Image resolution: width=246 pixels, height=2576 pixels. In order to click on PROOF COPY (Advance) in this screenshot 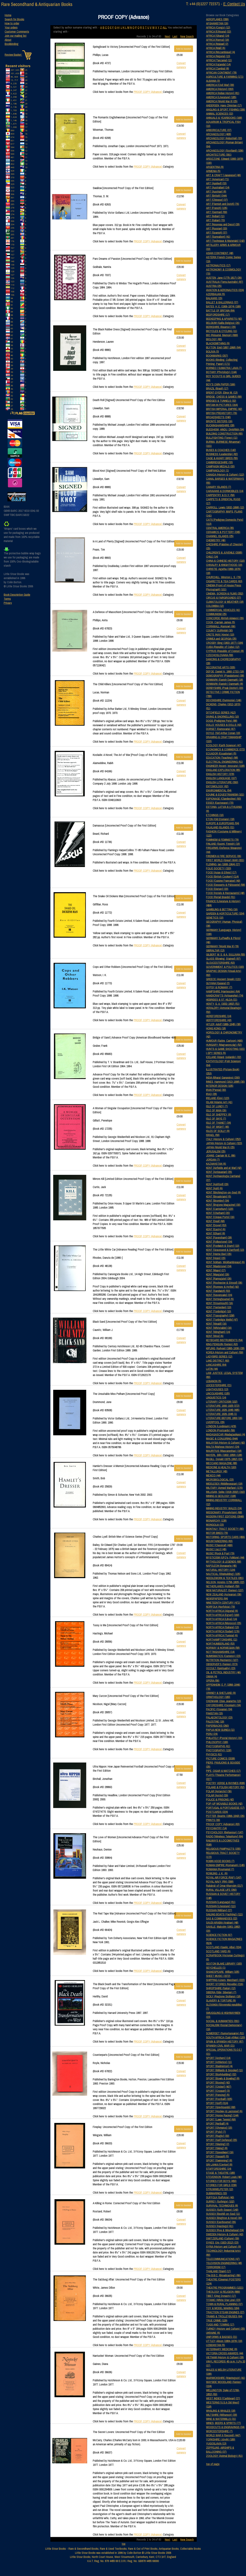, I will do `click(148, 92)`.